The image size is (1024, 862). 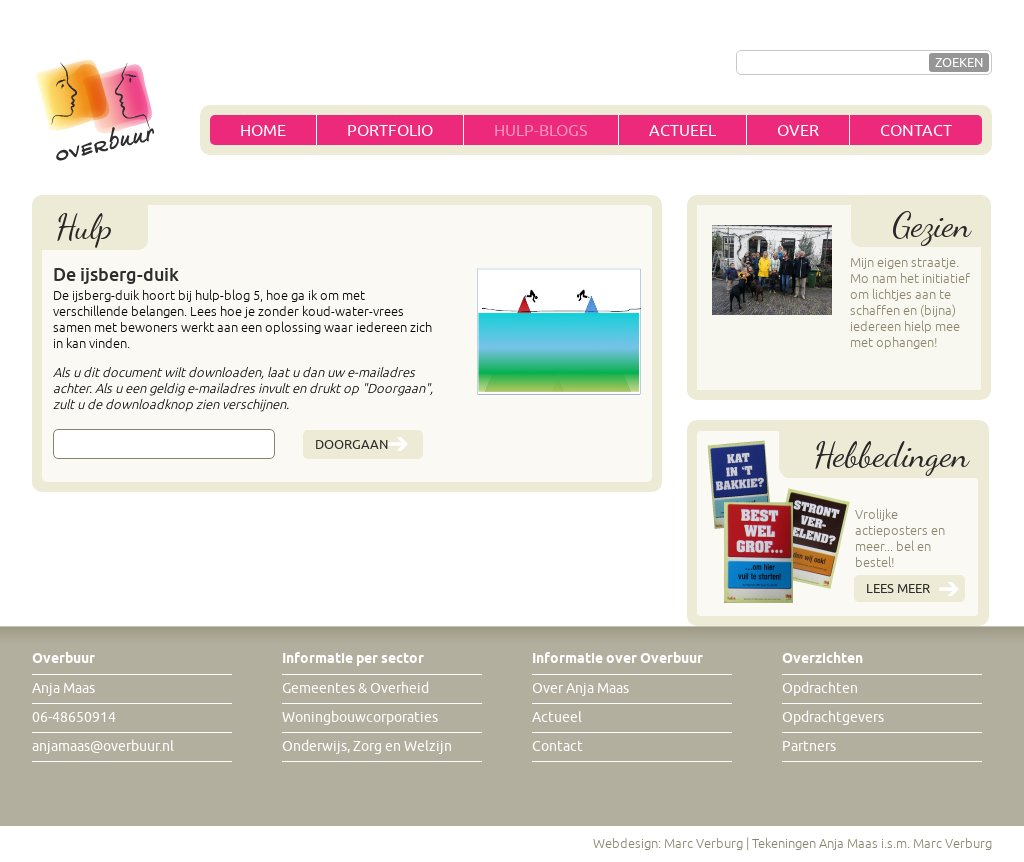 What do you see at coordinates (263, 131) in the screenshot?
I see `Home` at bounding box center [263, 131].